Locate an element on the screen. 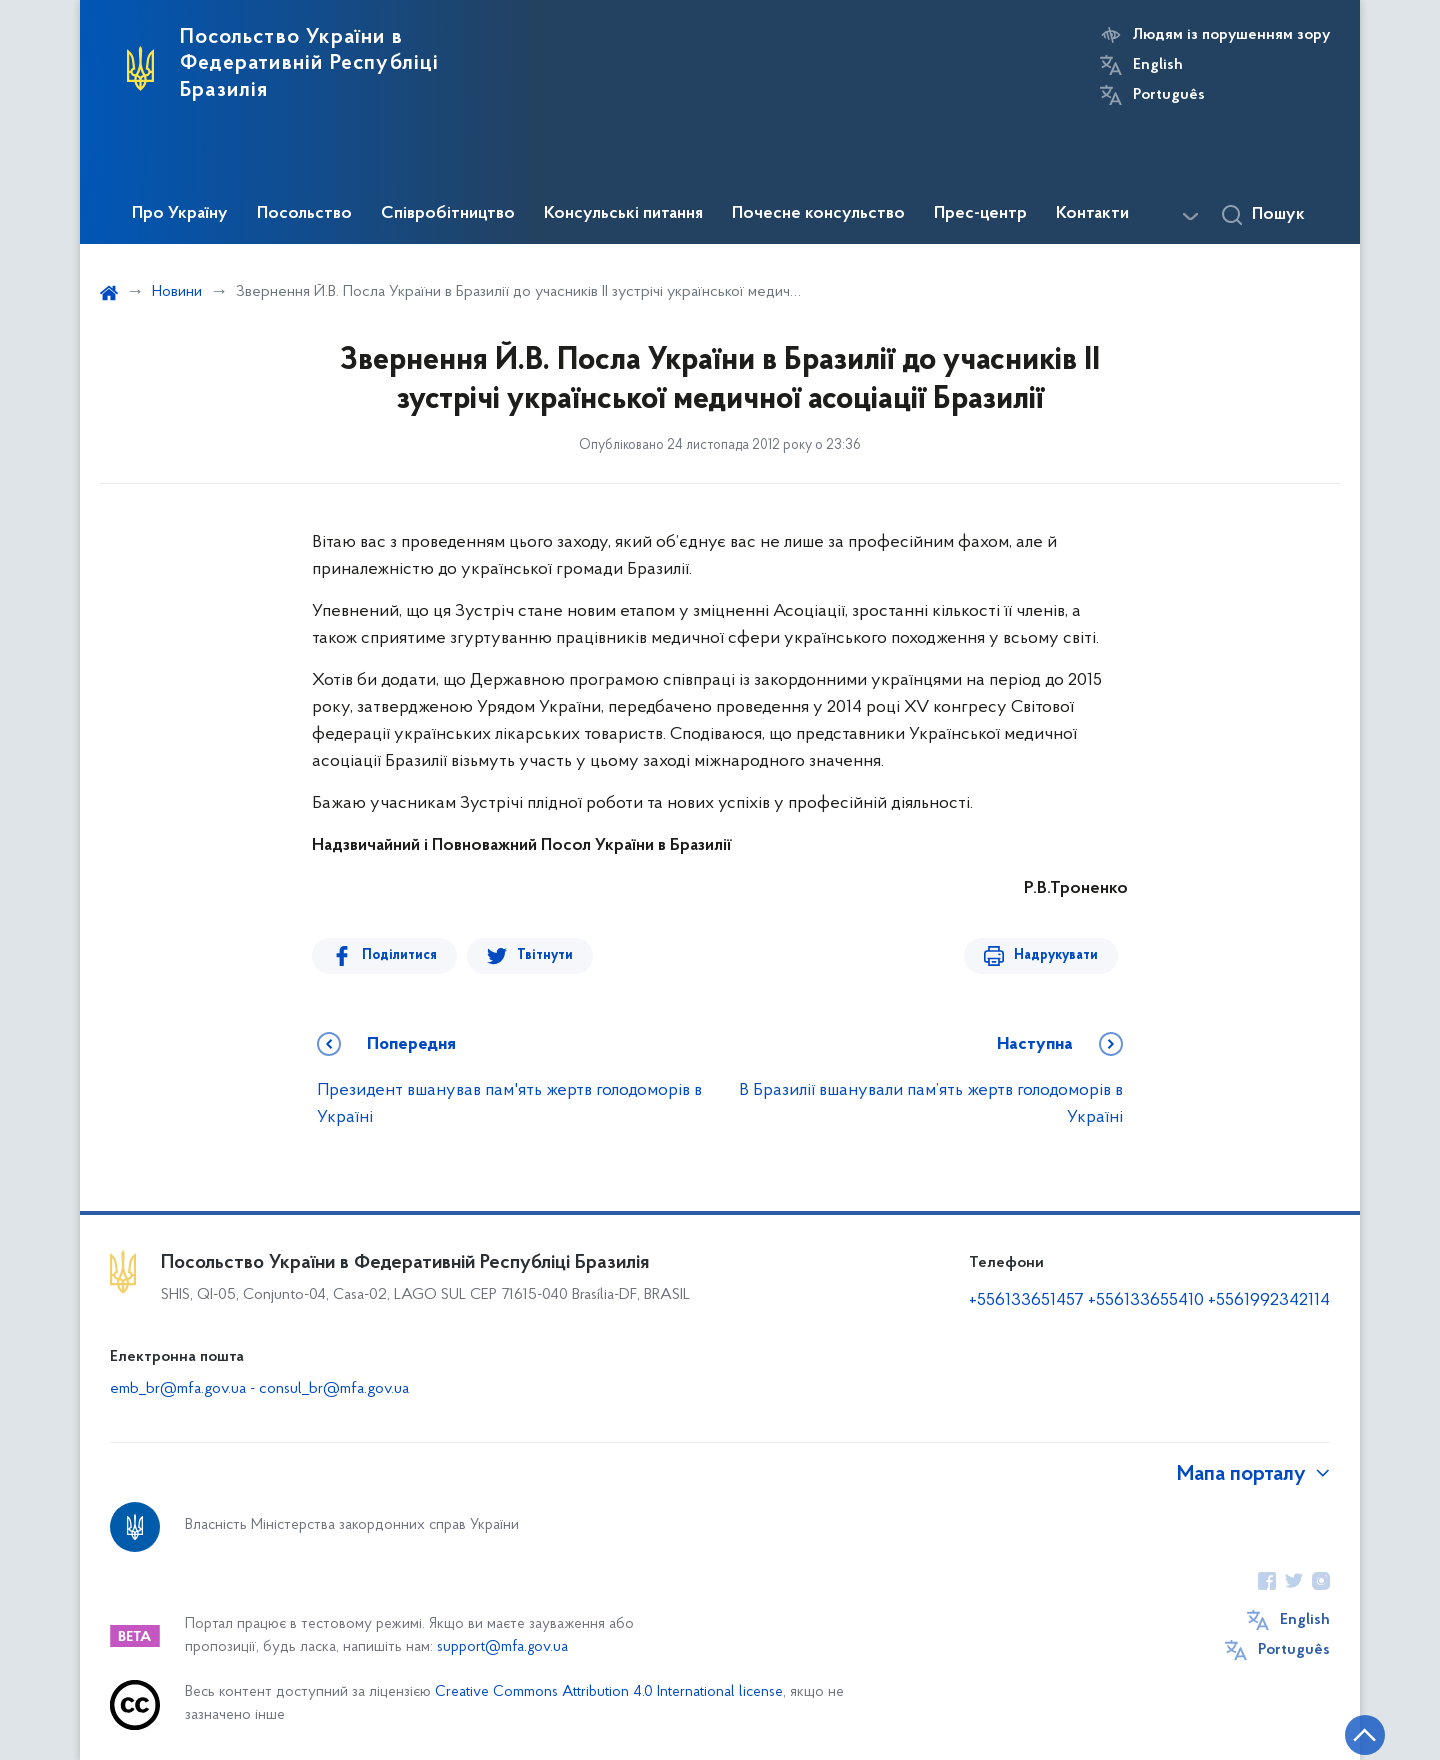 Image resolution: width=1440 pixels, height=1760 pixels. [Кнопка переходу на початок сторінки] is located at coordinates (1365, 1735).